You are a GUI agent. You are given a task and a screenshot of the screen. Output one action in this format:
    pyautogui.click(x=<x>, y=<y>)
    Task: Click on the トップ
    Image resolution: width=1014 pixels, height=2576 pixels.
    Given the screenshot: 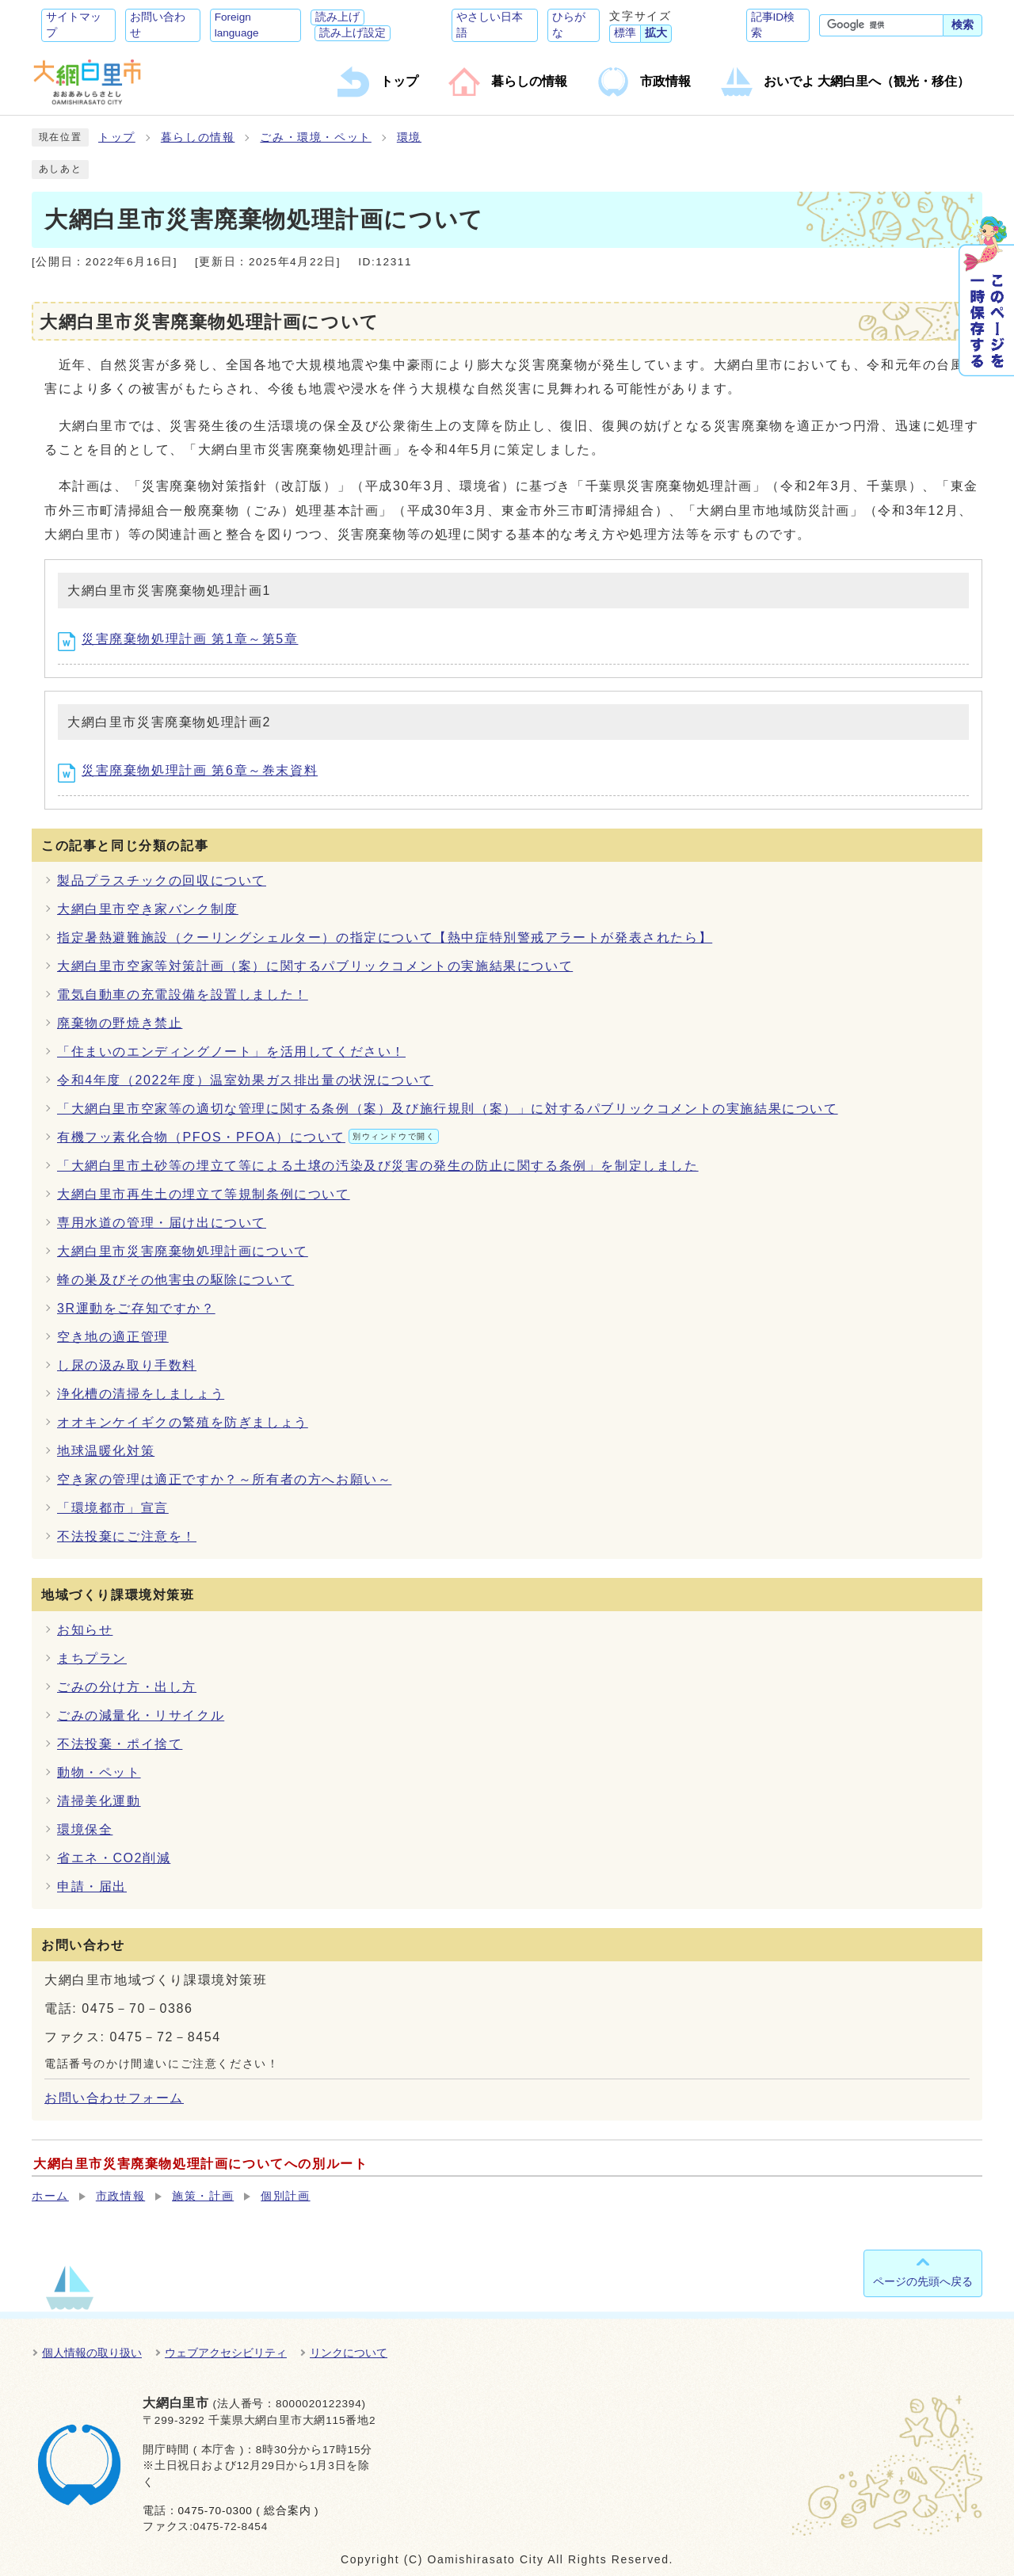 What is the action you would take?
    pyautogui.click(x=116, y=137)
    